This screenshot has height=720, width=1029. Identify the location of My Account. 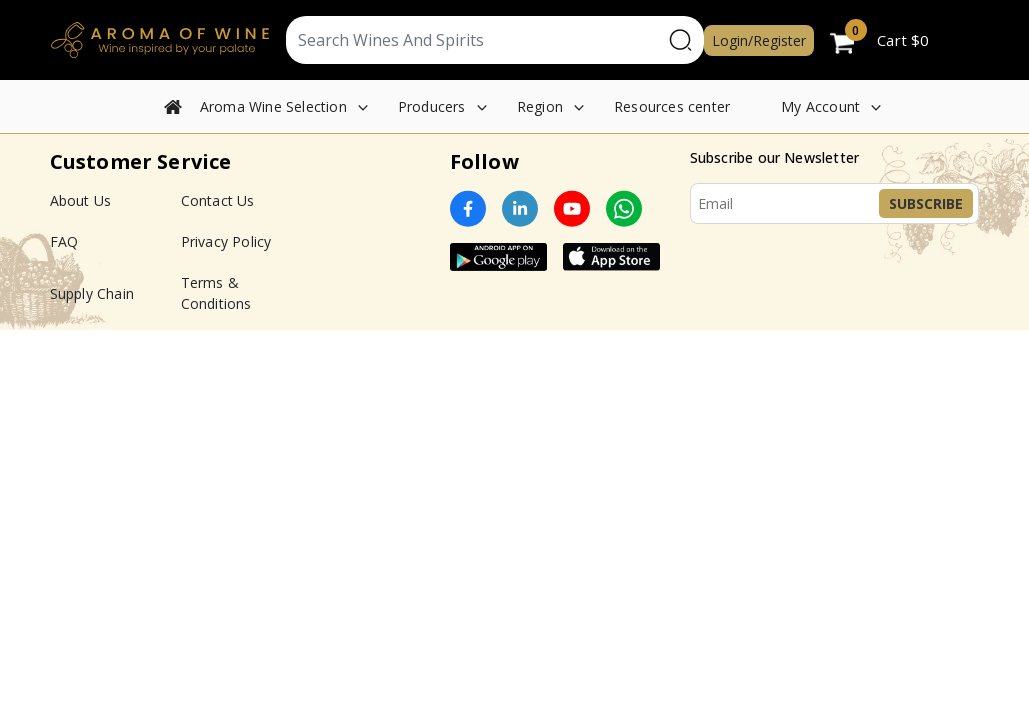
(820, 106).